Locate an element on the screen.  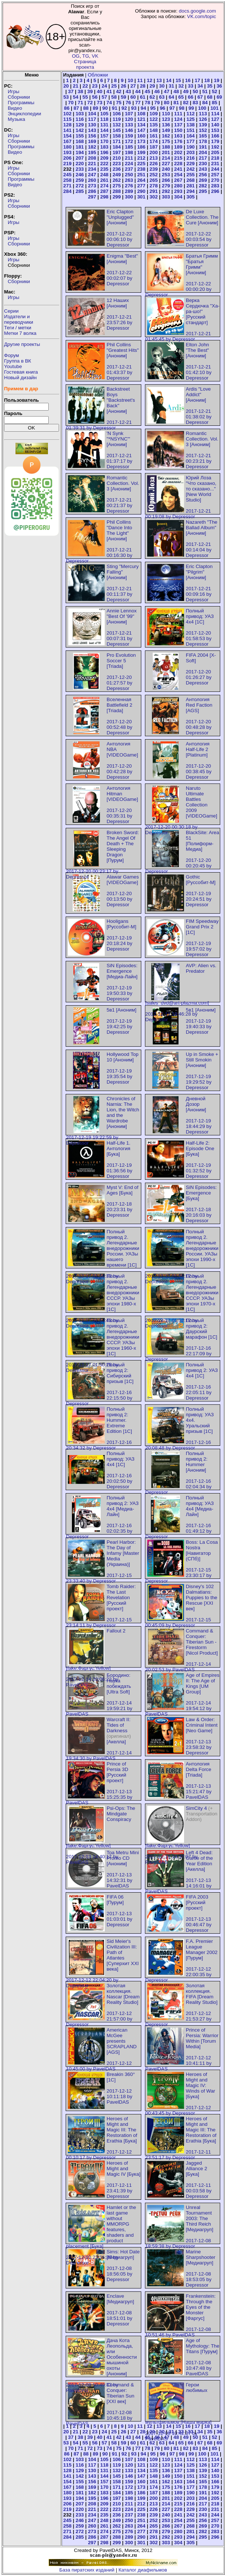
Другие проекты is located at coordinates (22, 344).